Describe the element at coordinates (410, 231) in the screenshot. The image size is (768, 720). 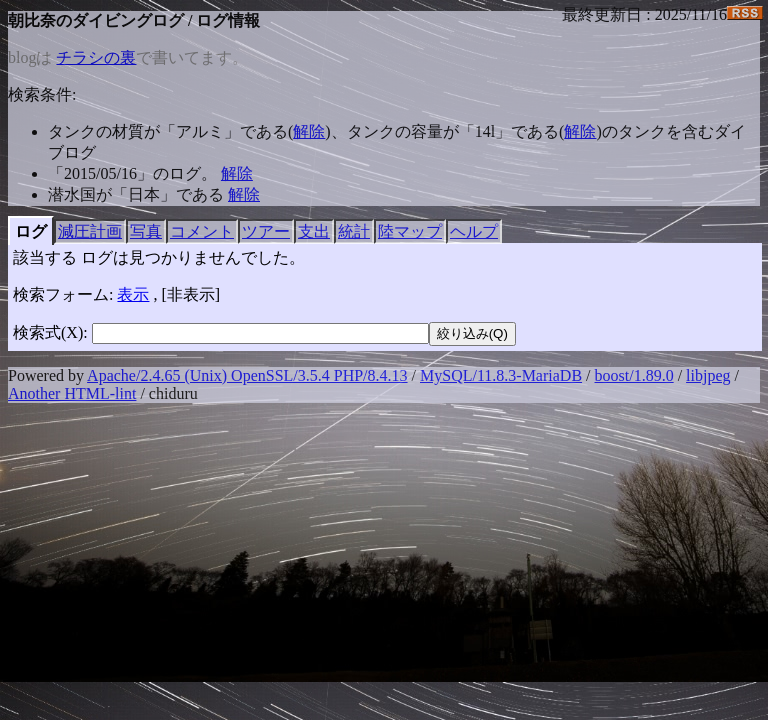
I see `陸マップ` at that location.